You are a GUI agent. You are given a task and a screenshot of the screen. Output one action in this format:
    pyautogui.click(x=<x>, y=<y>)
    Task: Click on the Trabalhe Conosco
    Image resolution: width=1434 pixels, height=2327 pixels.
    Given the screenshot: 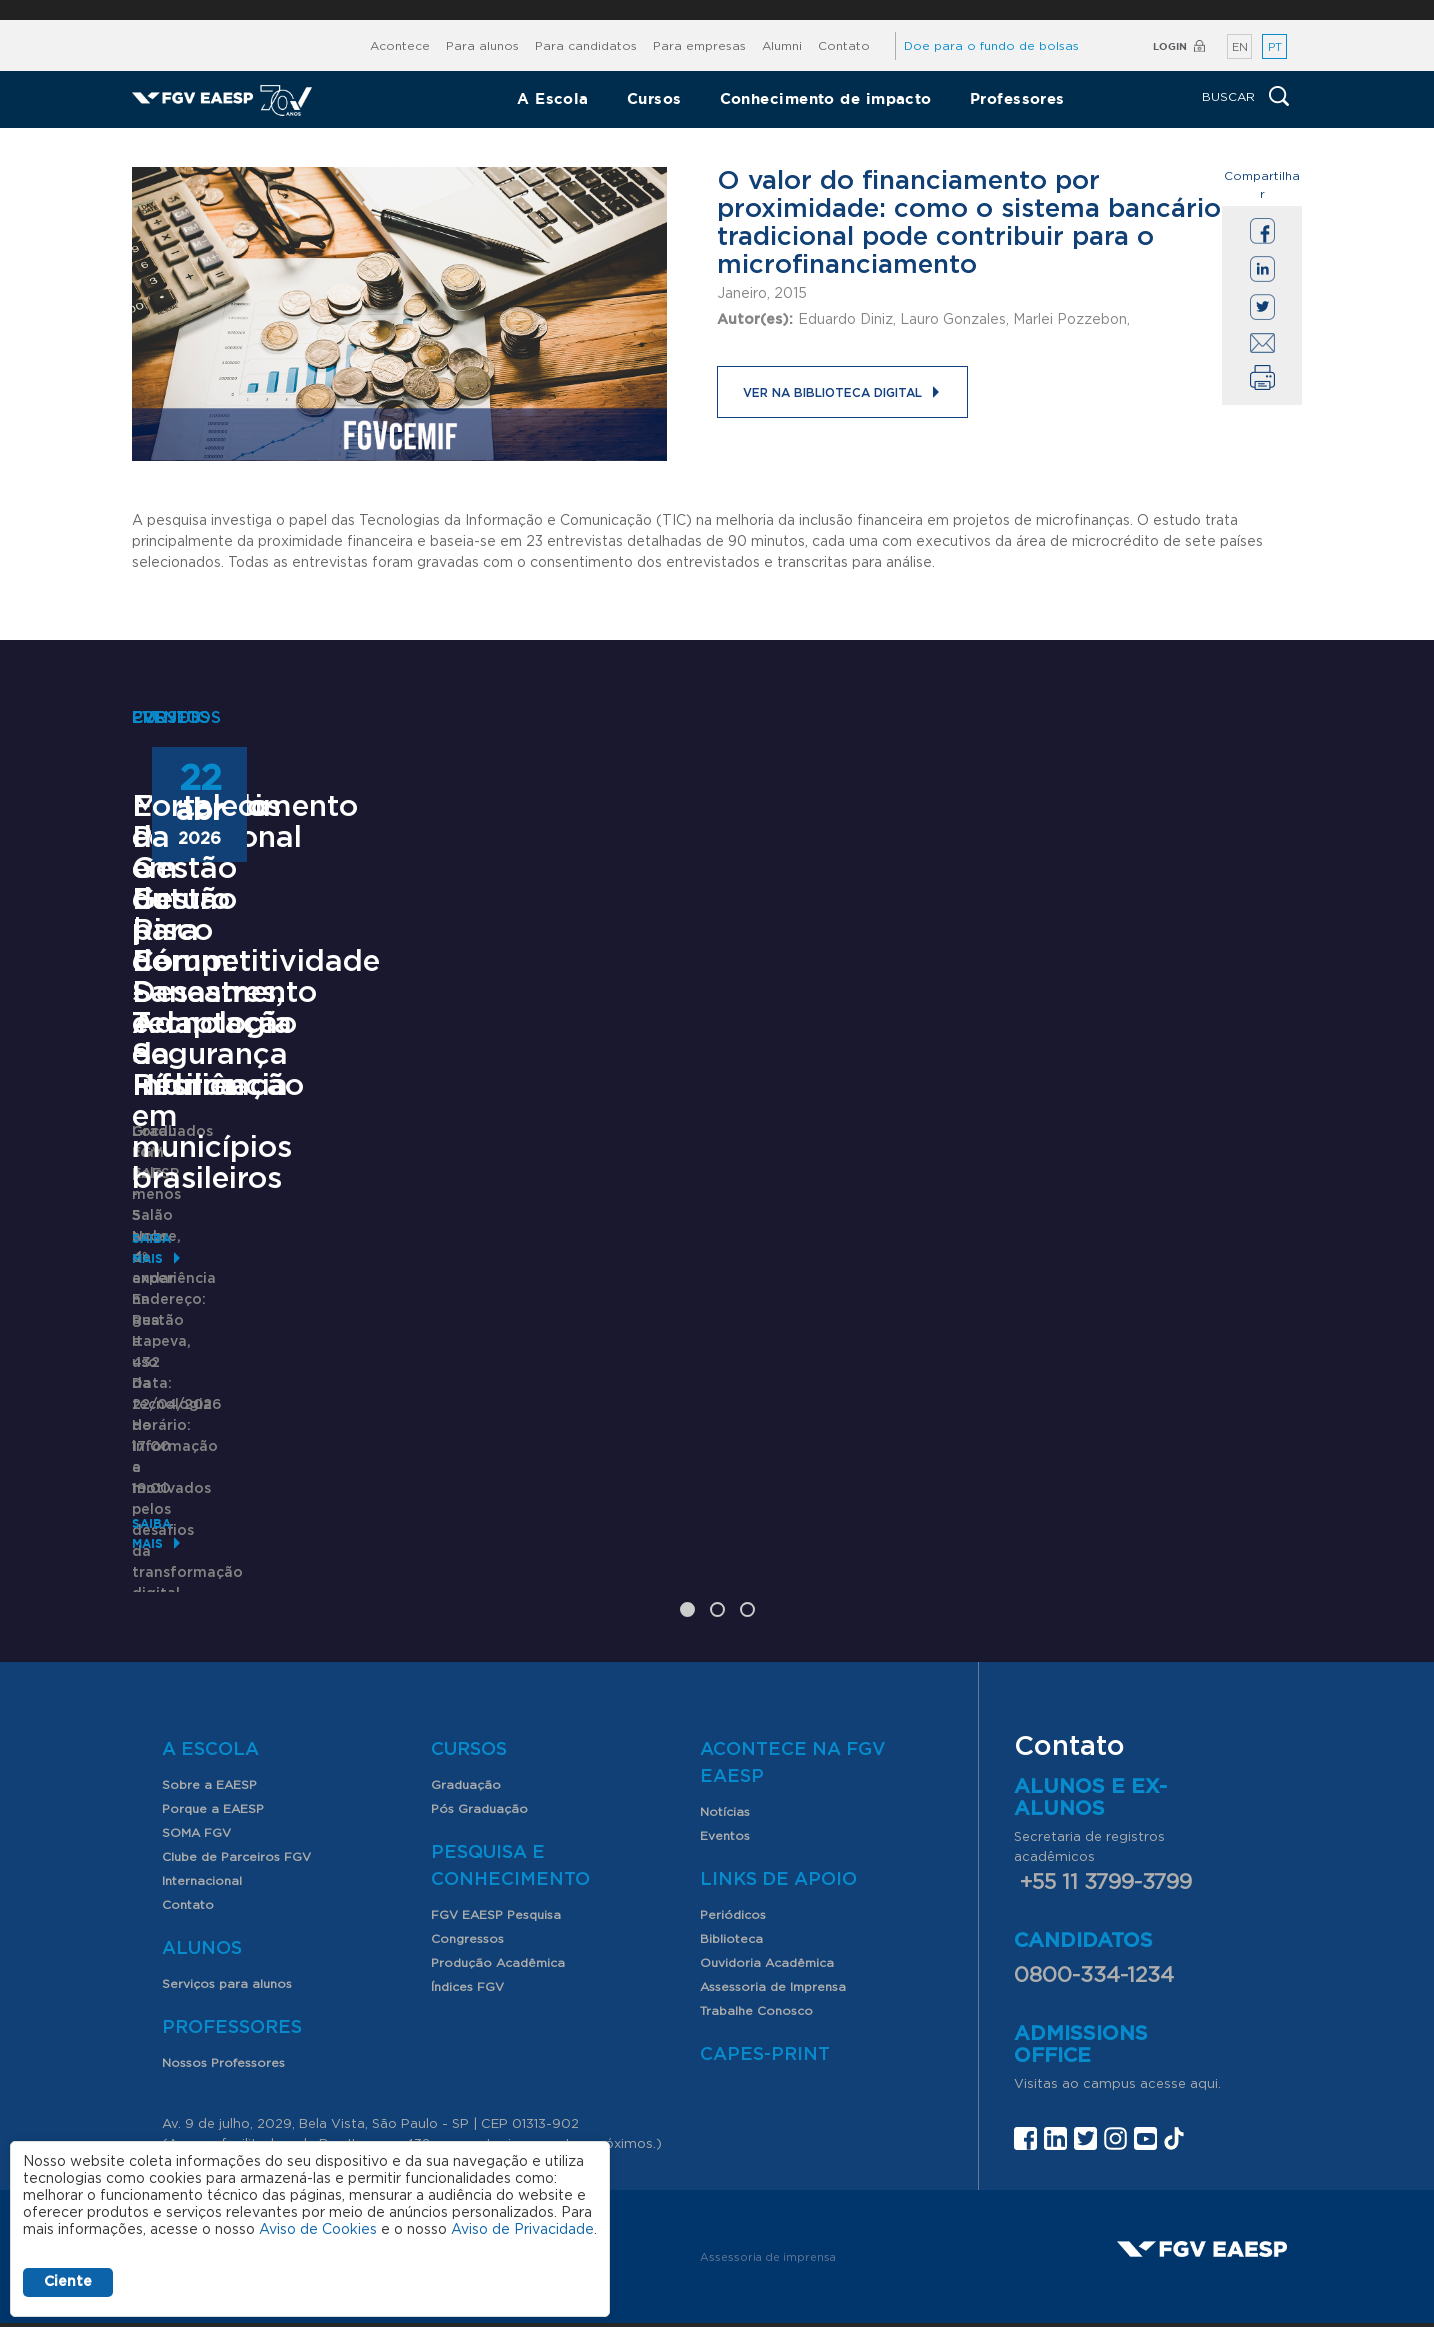 What is the action you would take?
    pyautogui.click(x=756, y=1912)
    